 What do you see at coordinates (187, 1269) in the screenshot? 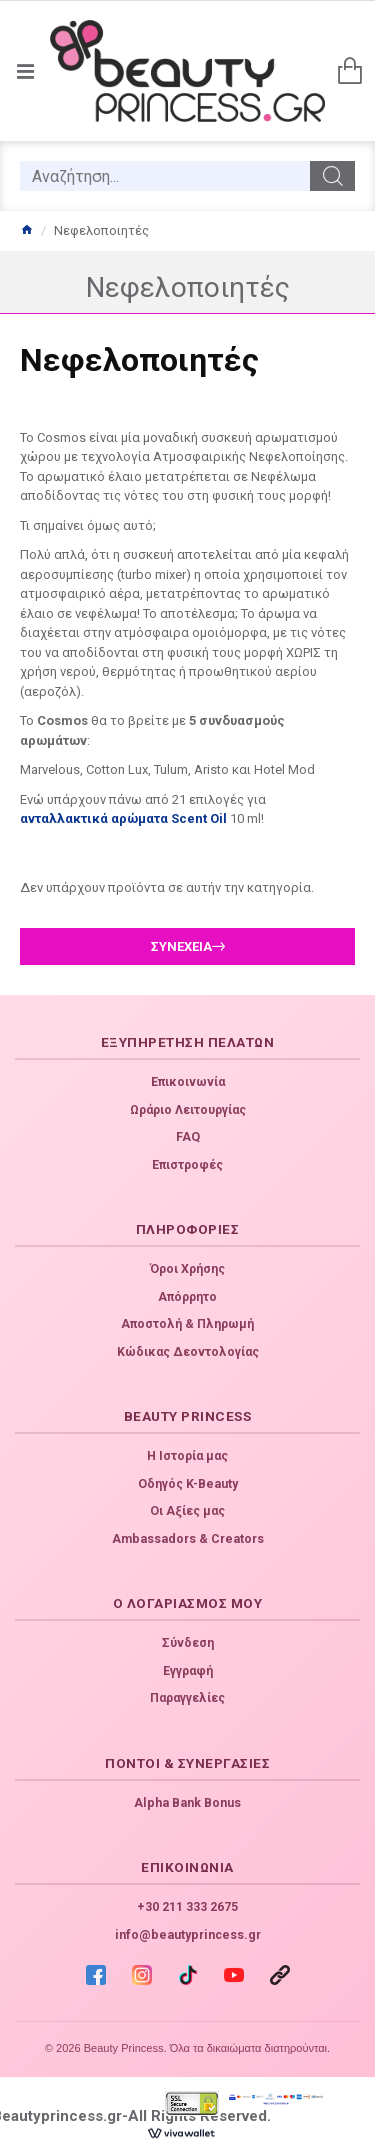
I see `Όροι Χρήσης` at bounding box center [187, 1269].